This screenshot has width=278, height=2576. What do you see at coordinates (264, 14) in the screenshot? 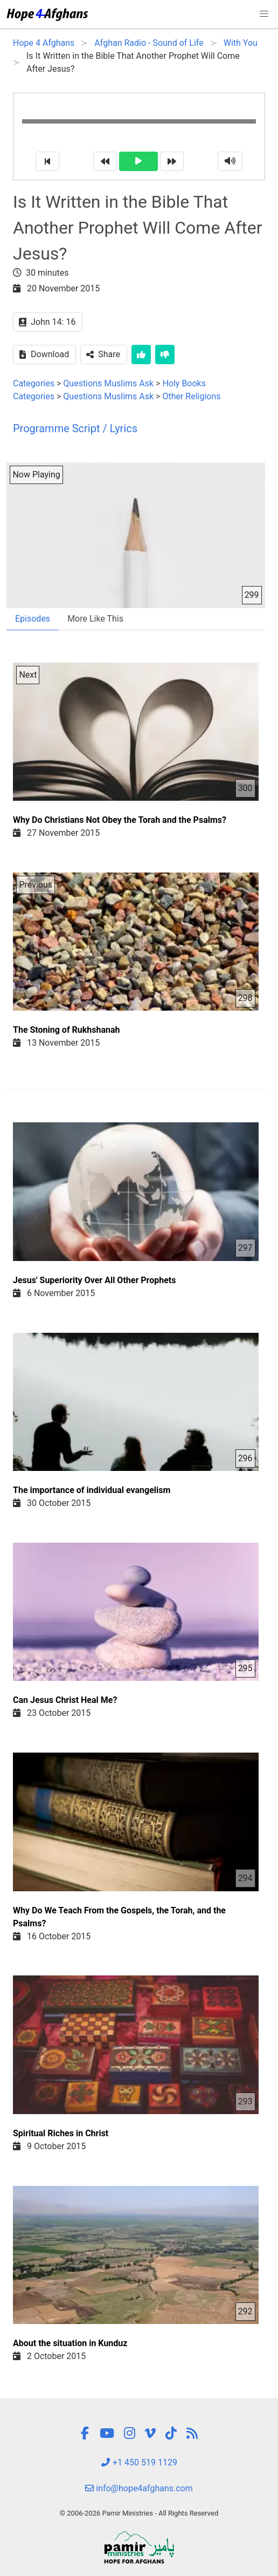
I see `[button]` at bounding box center [264, 14].